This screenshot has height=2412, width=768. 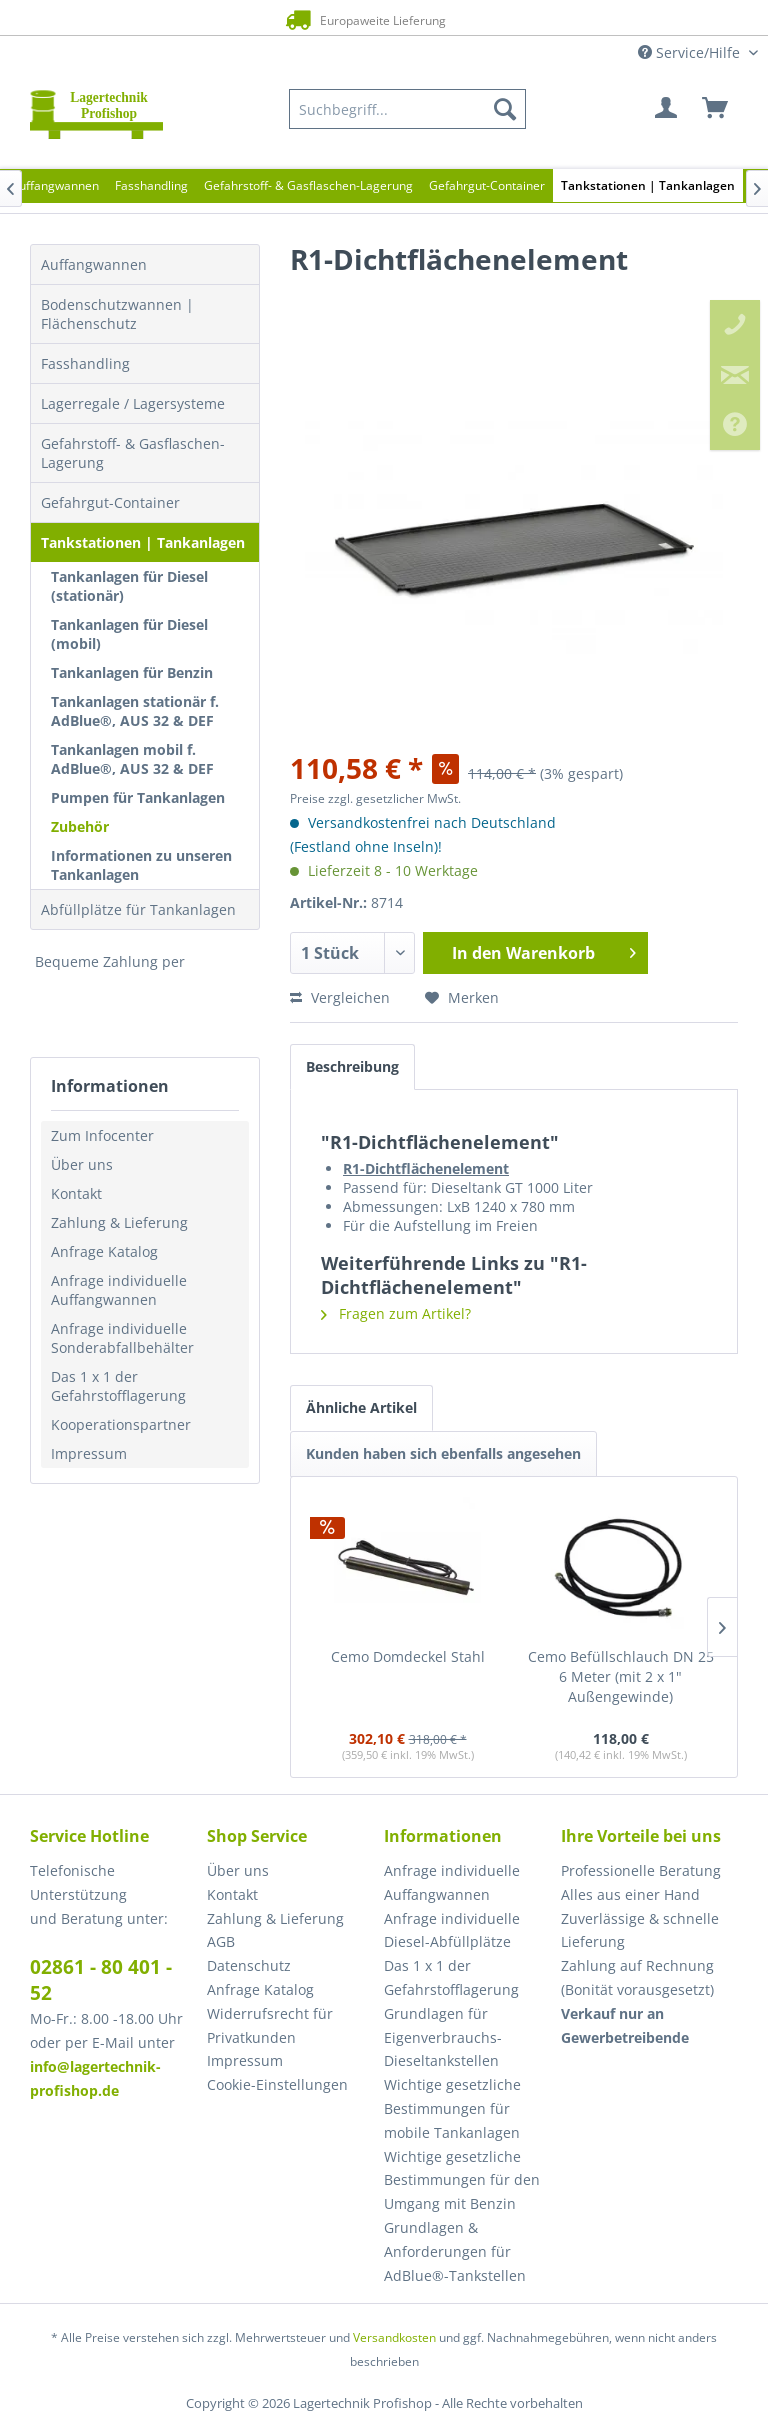 What do you see at coordinates (80, 826) in the screenshot?
I see `Zubehör` at bounding box center [80, 826].